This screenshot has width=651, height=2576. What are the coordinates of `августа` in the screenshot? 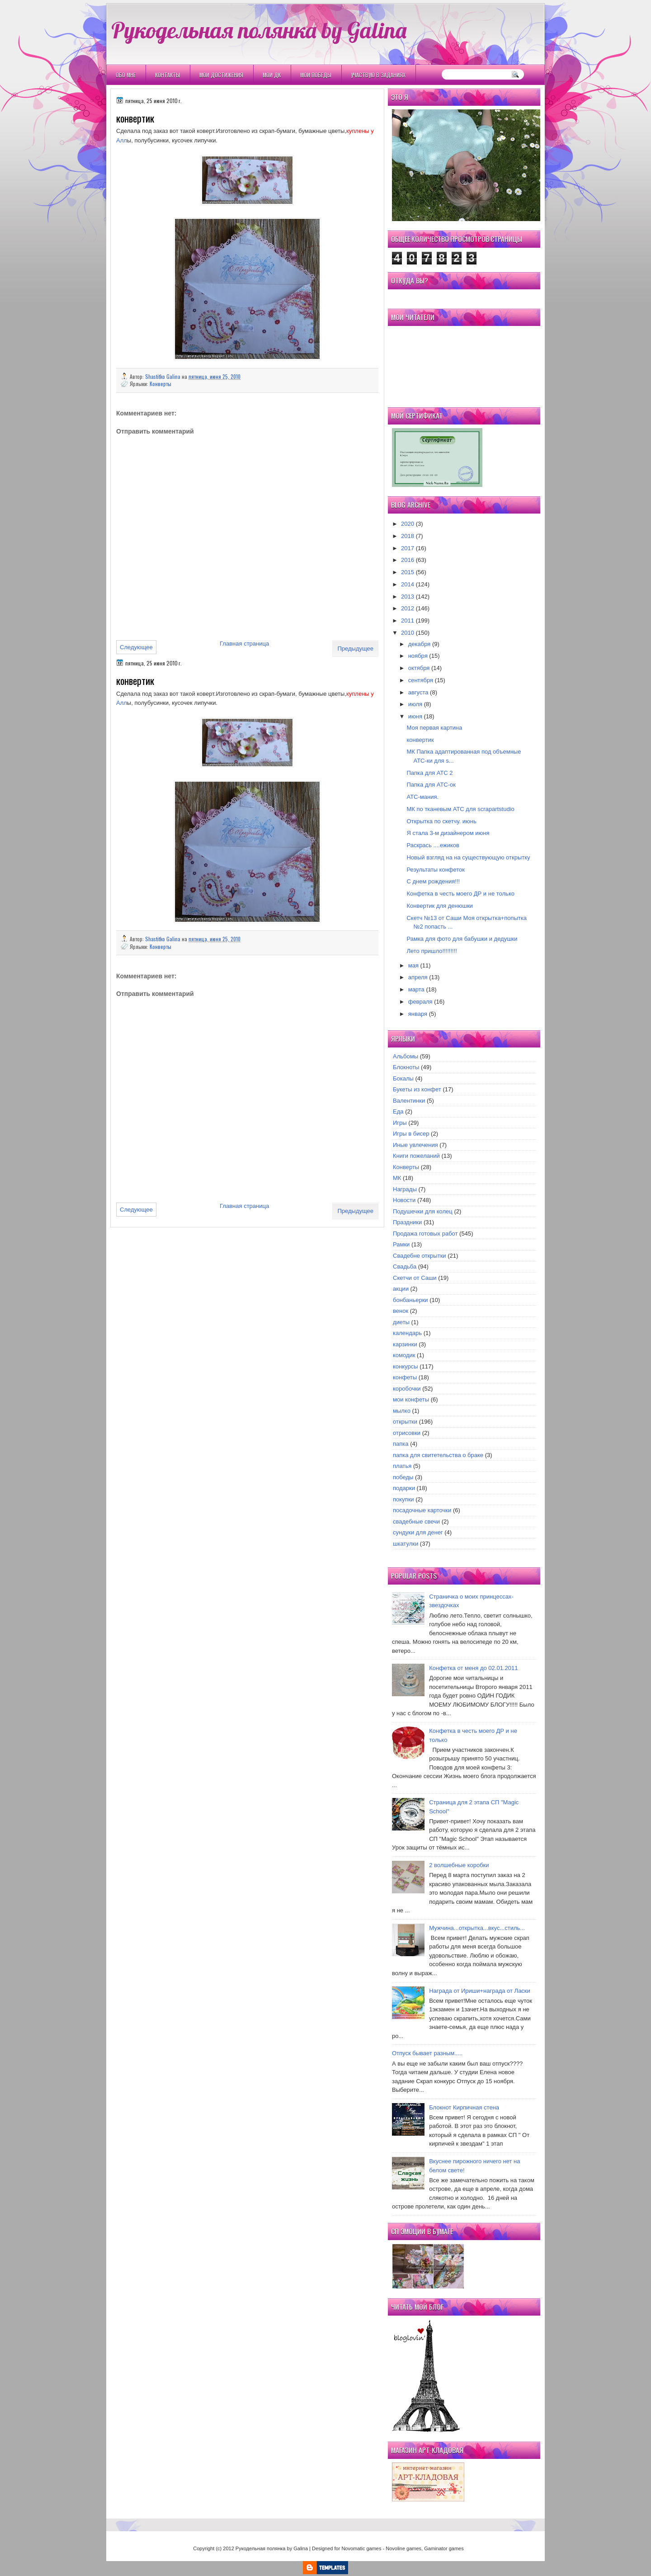 It's located at (418, 692).